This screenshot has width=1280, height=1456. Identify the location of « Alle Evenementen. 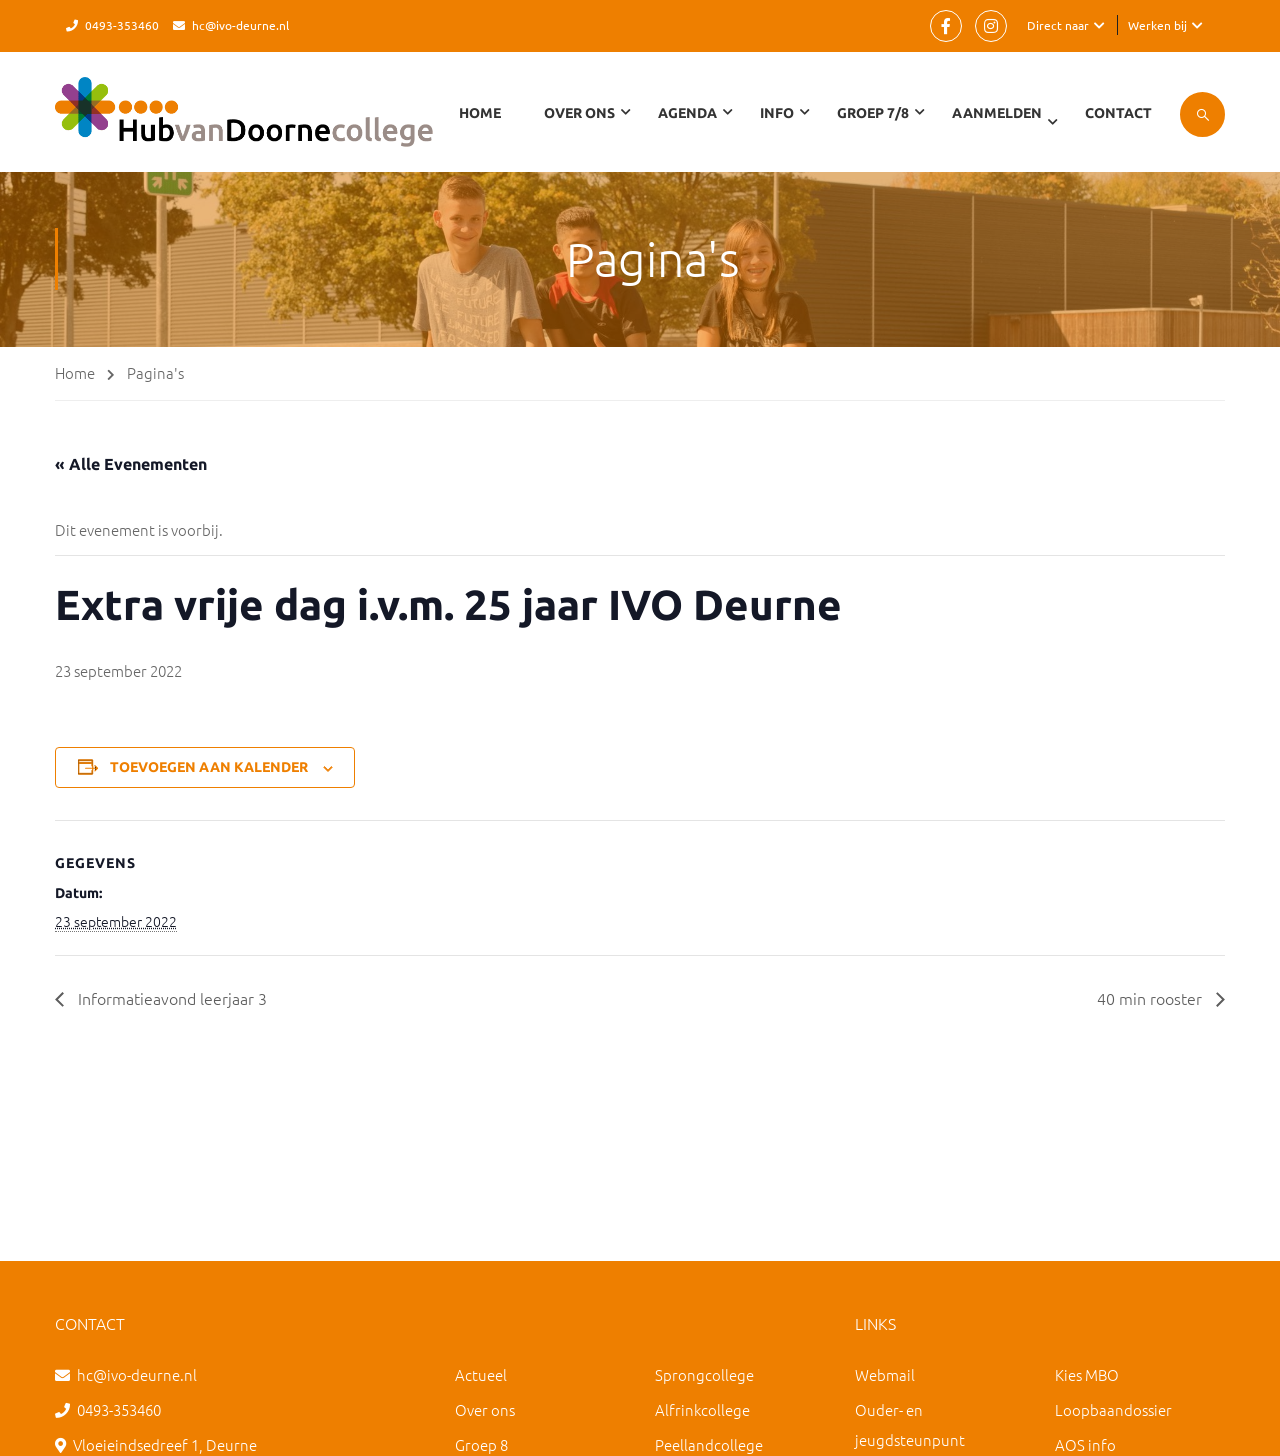
(131, 464).